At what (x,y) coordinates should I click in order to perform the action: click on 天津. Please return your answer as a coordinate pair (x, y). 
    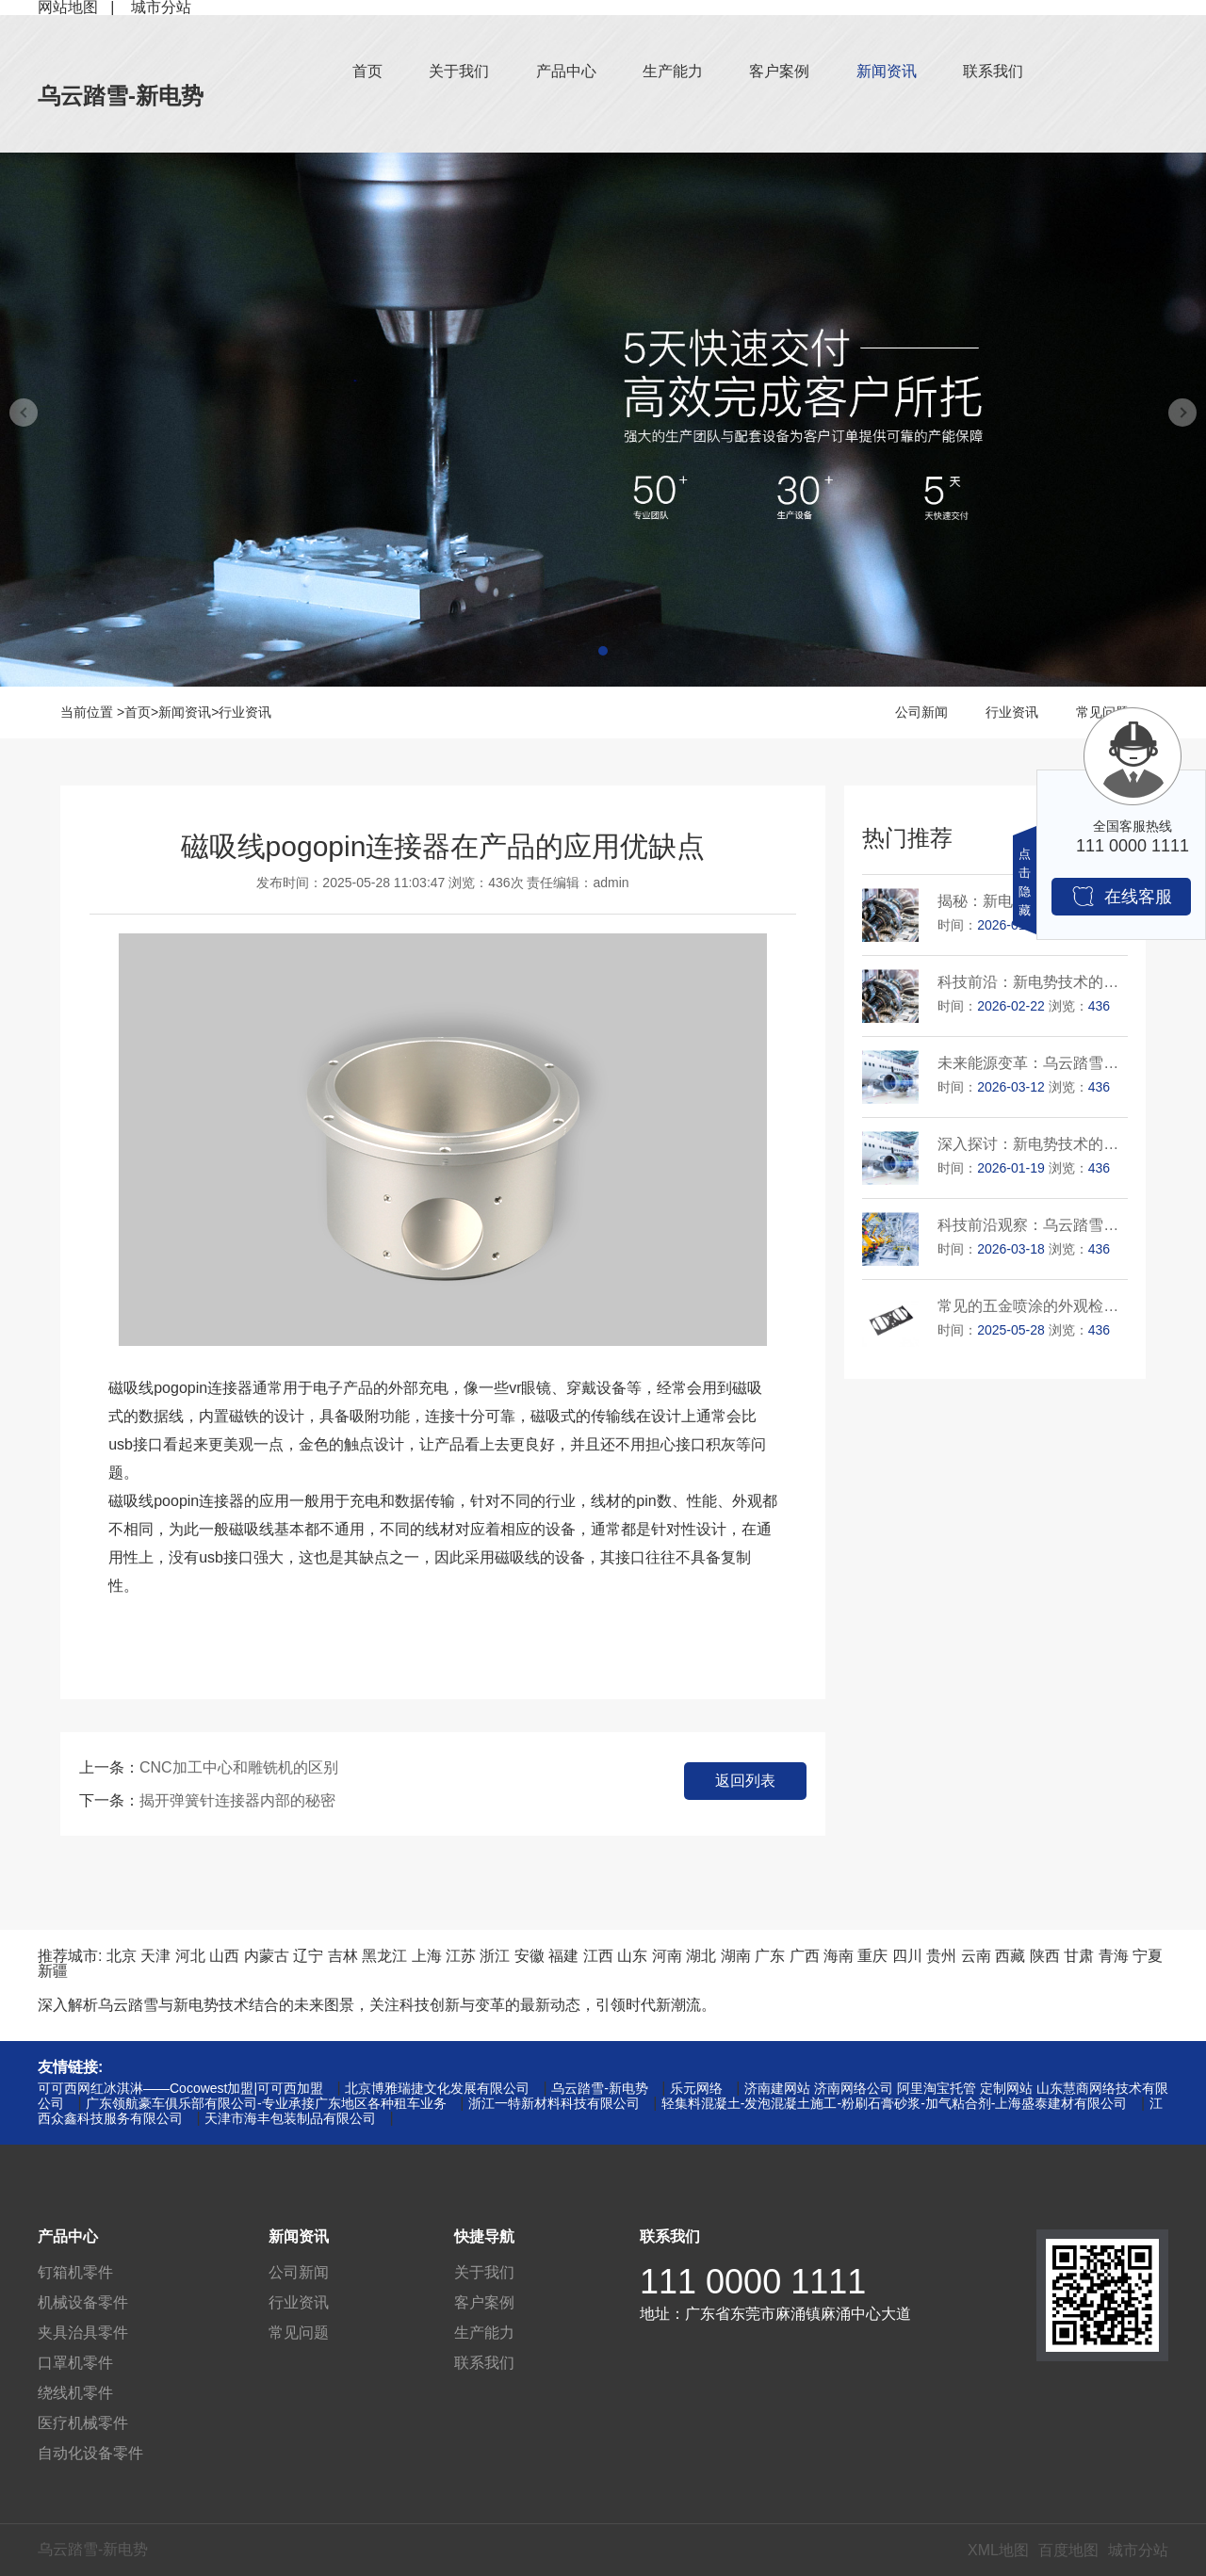
    Looking at the image, I should click on (155, 1956).